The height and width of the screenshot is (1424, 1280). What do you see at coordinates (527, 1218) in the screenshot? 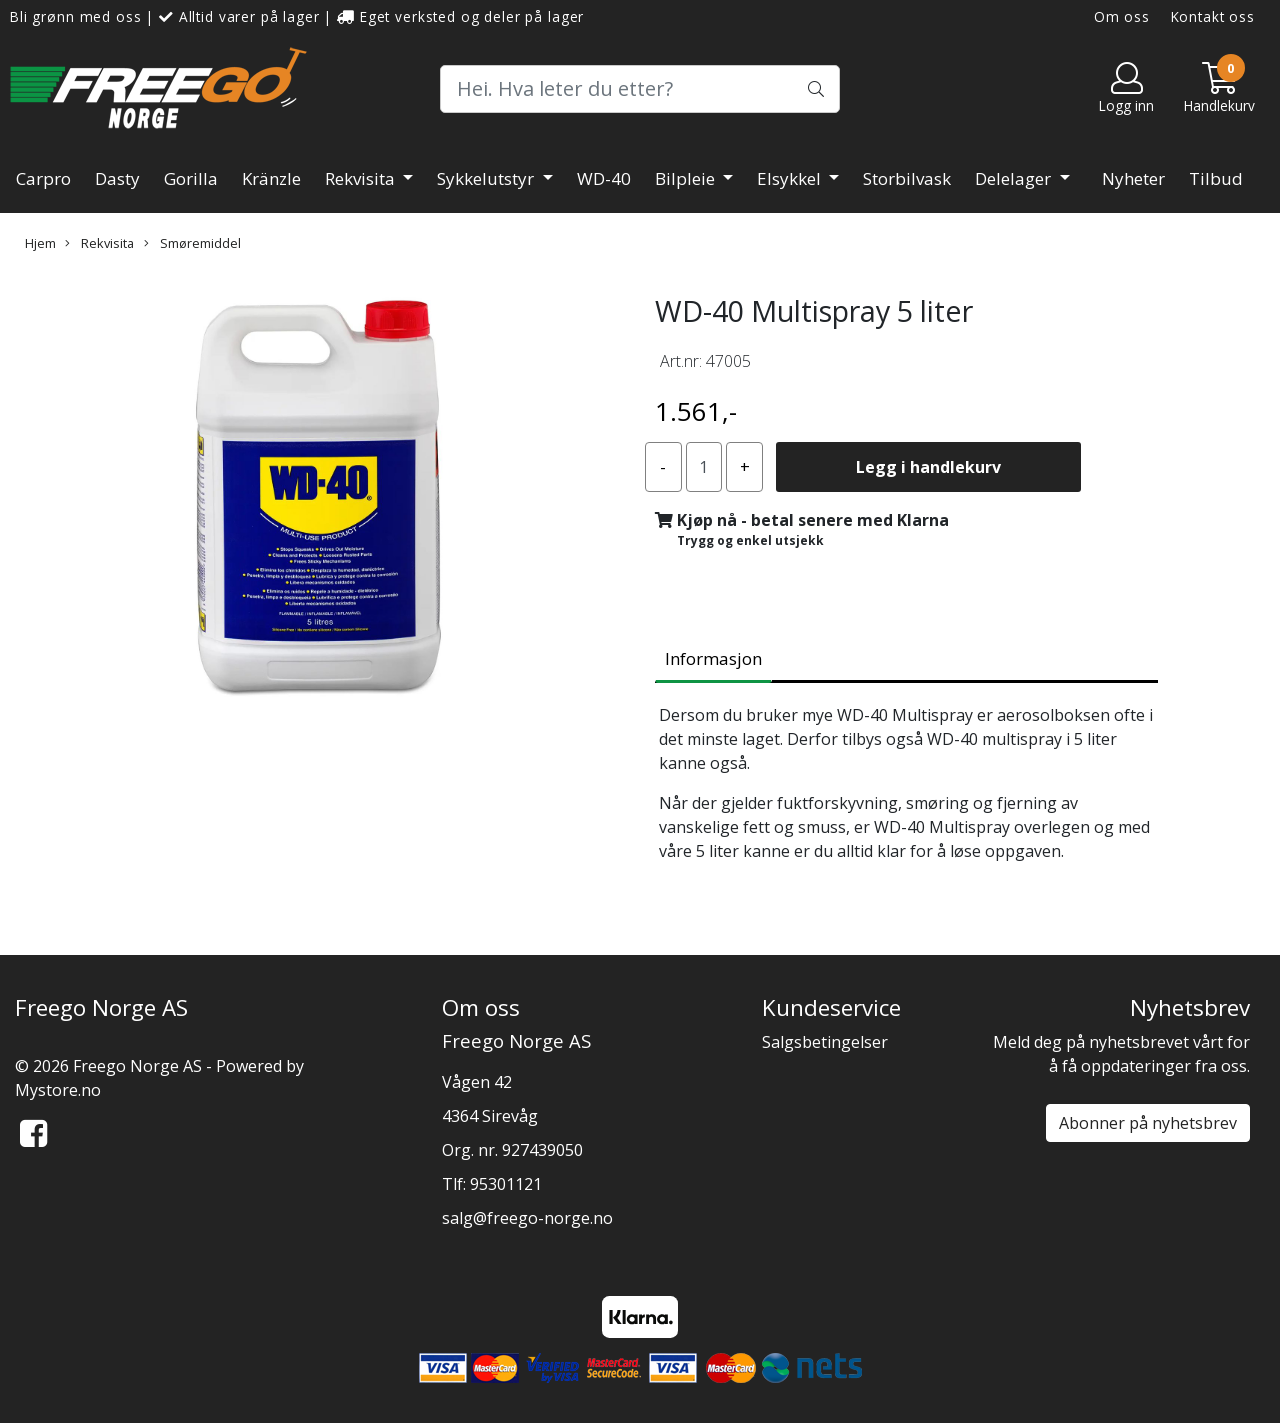
I see `salg@freego-norge.no` at bounding box center [527, 1218].